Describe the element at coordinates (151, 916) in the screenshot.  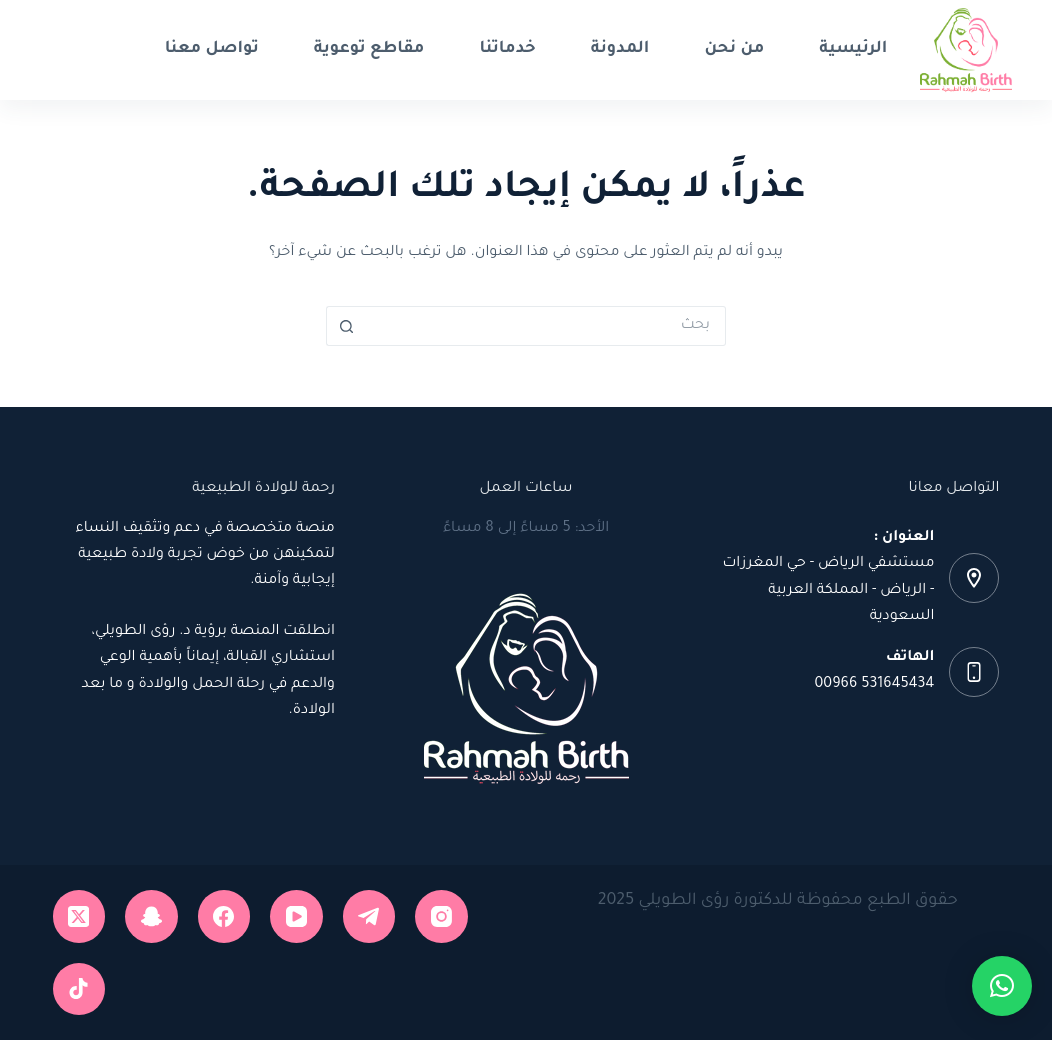
I see `[Snapchat]` at that location.